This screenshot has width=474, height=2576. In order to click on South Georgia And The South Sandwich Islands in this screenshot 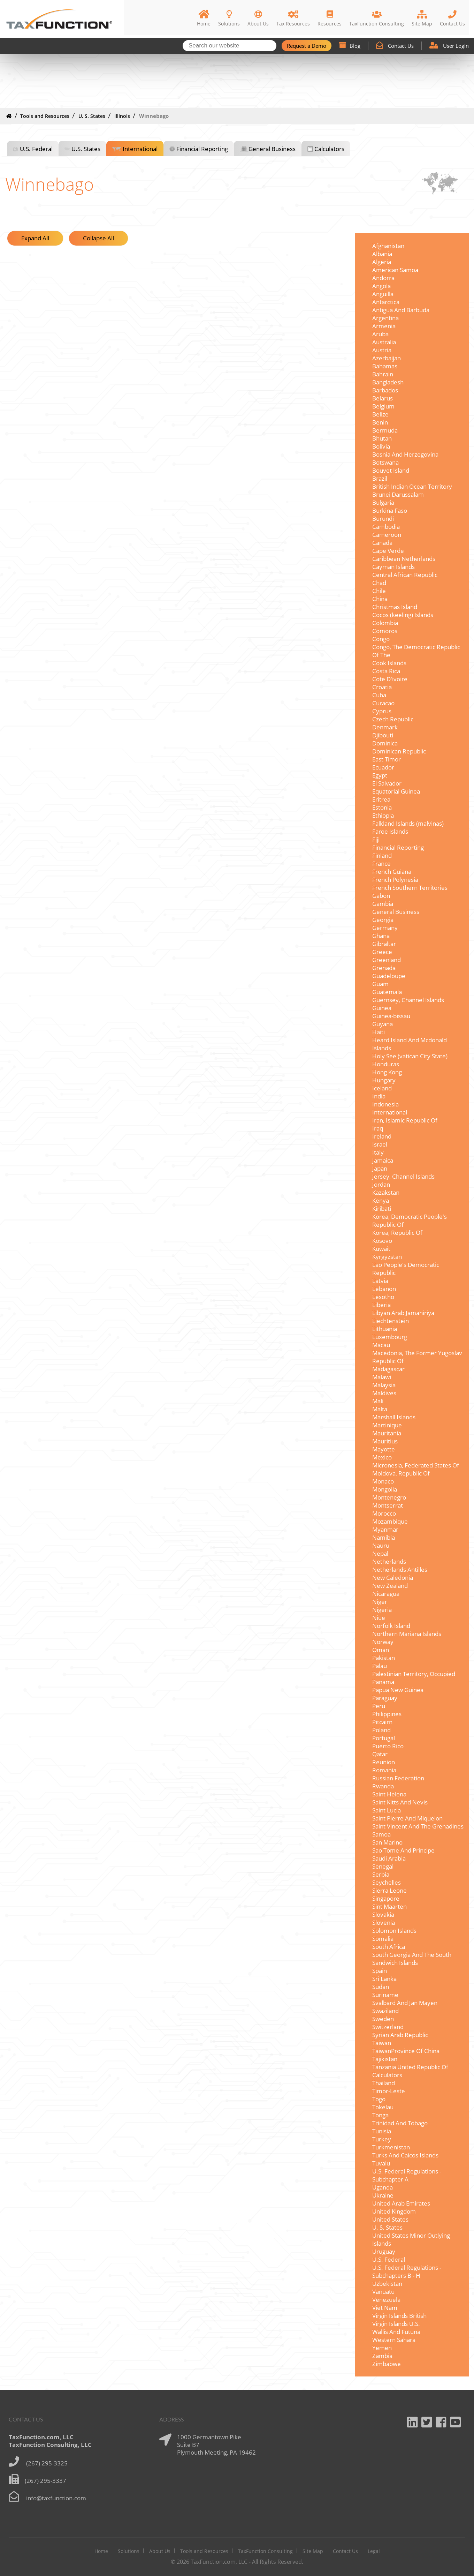, I will do `click(411, 1959)`.